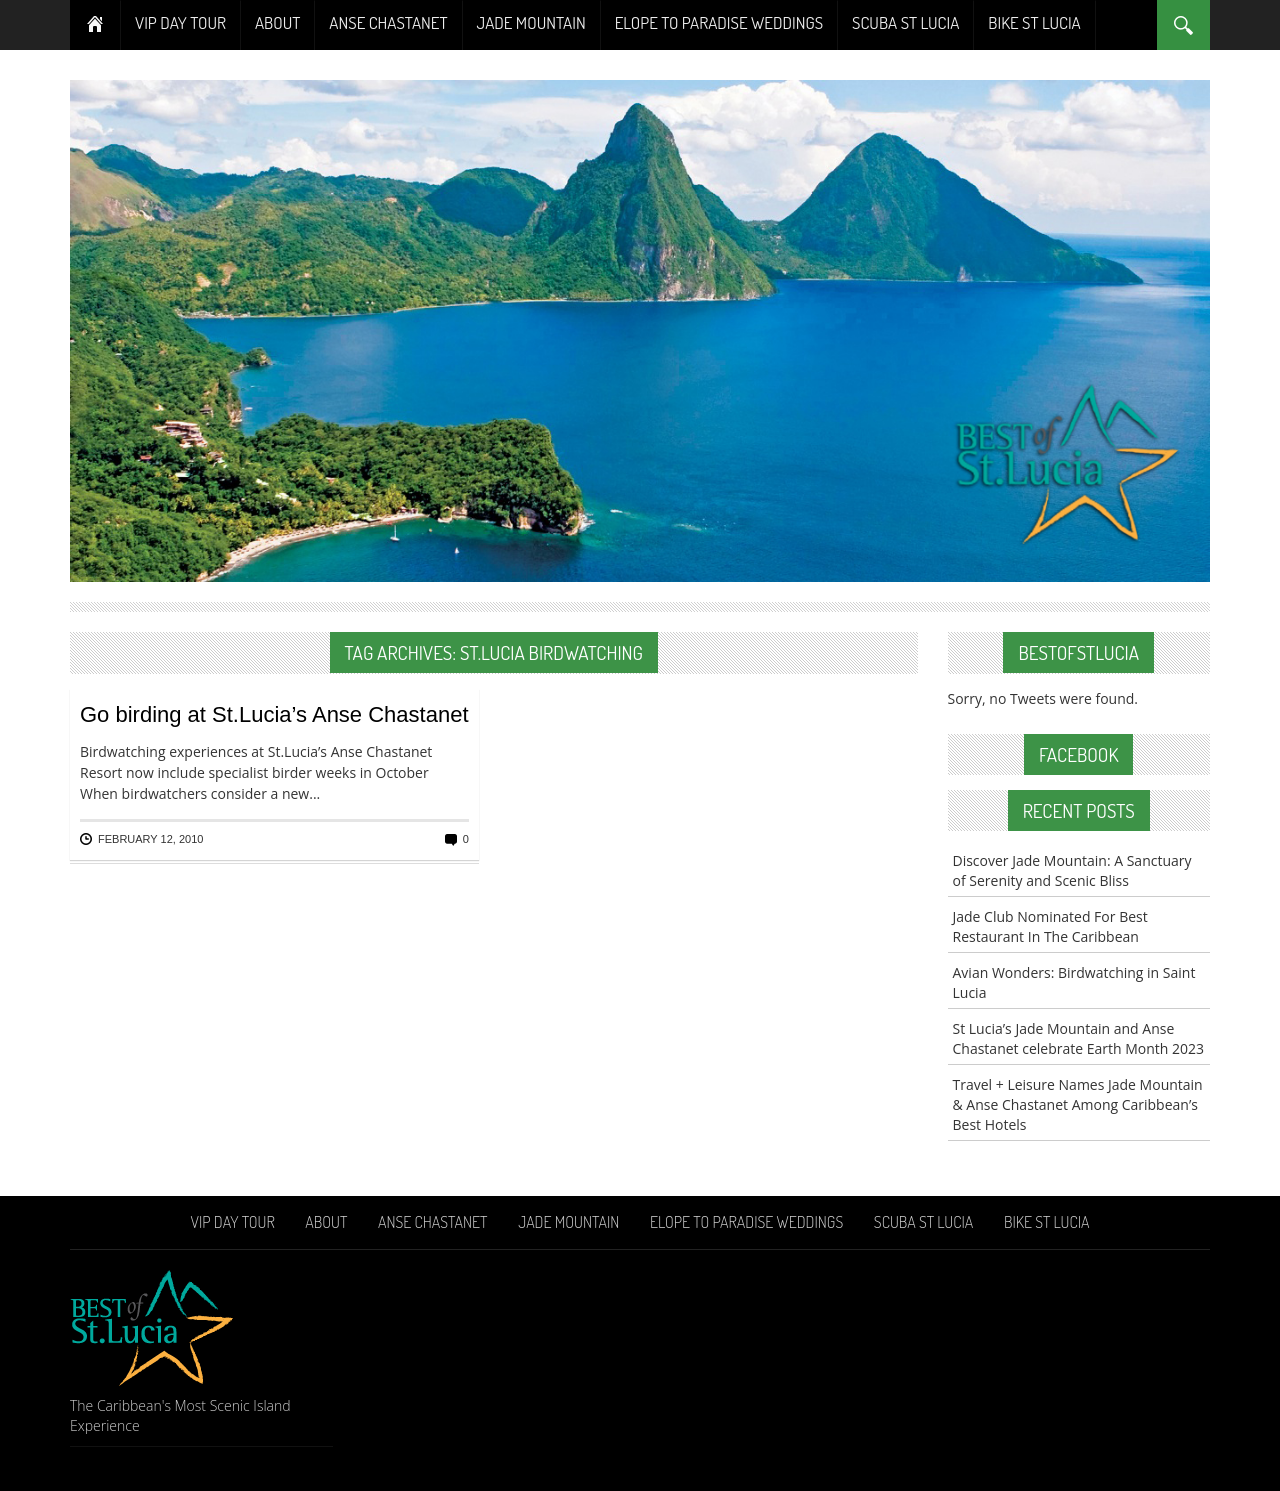  Describe the element at coordinates (1072, 870) in the screenshot. I see `Discover Jade Mountain: A Sanctuary of Serenity and Scenic Bliss` at that location.